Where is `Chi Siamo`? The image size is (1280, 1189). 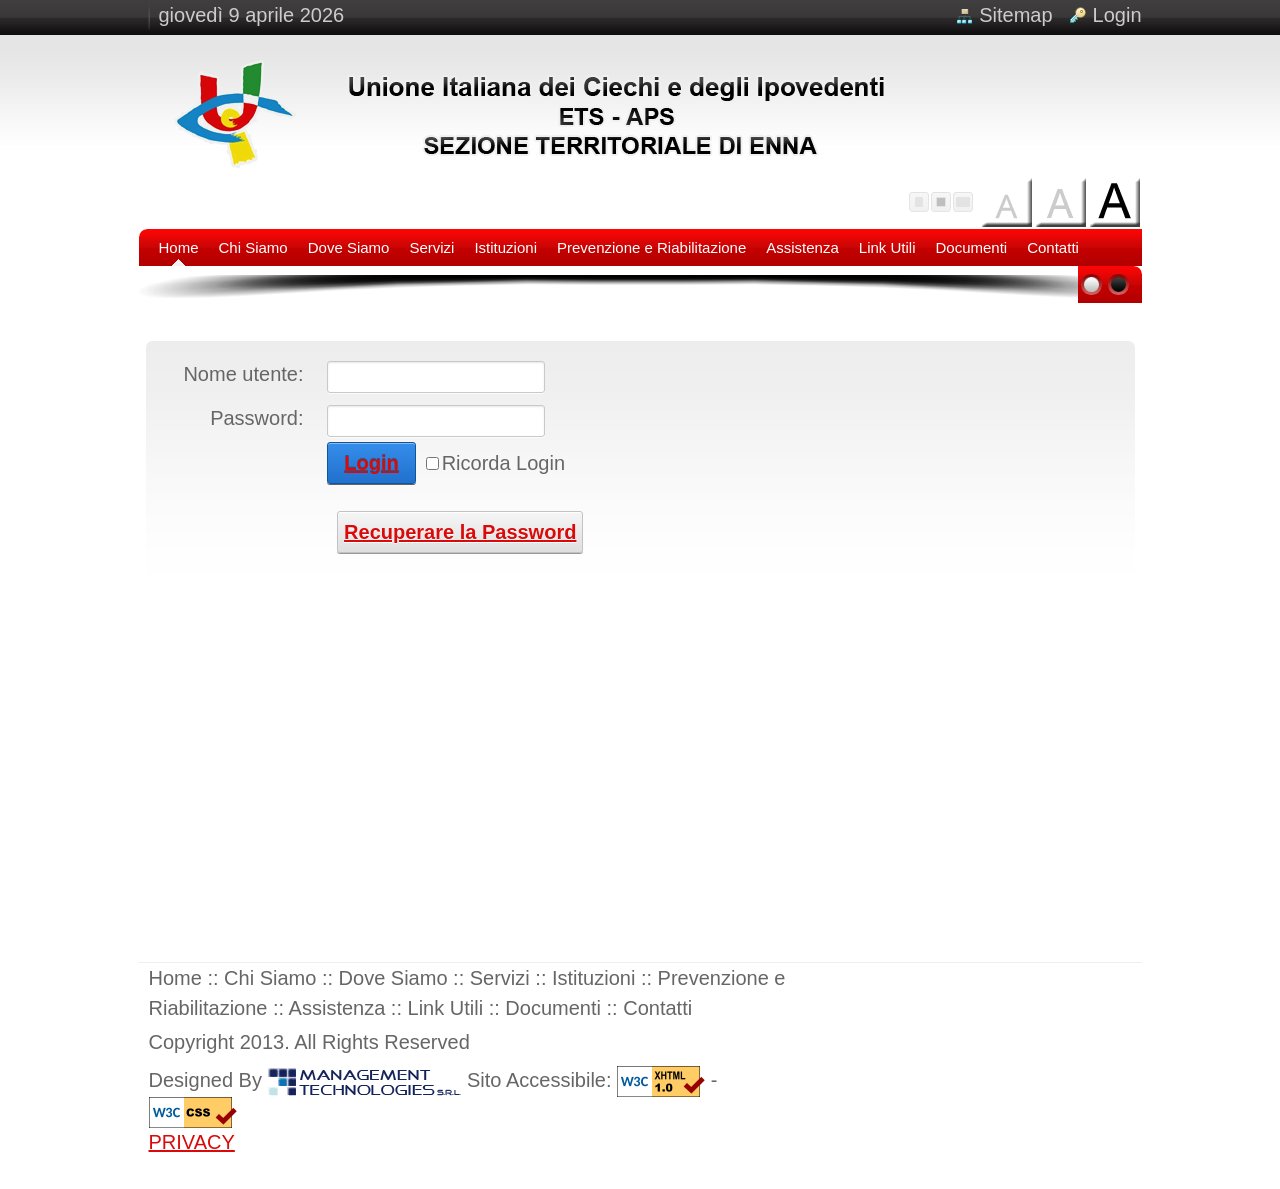 Chi Siamo is located at coordinates (270, 978).